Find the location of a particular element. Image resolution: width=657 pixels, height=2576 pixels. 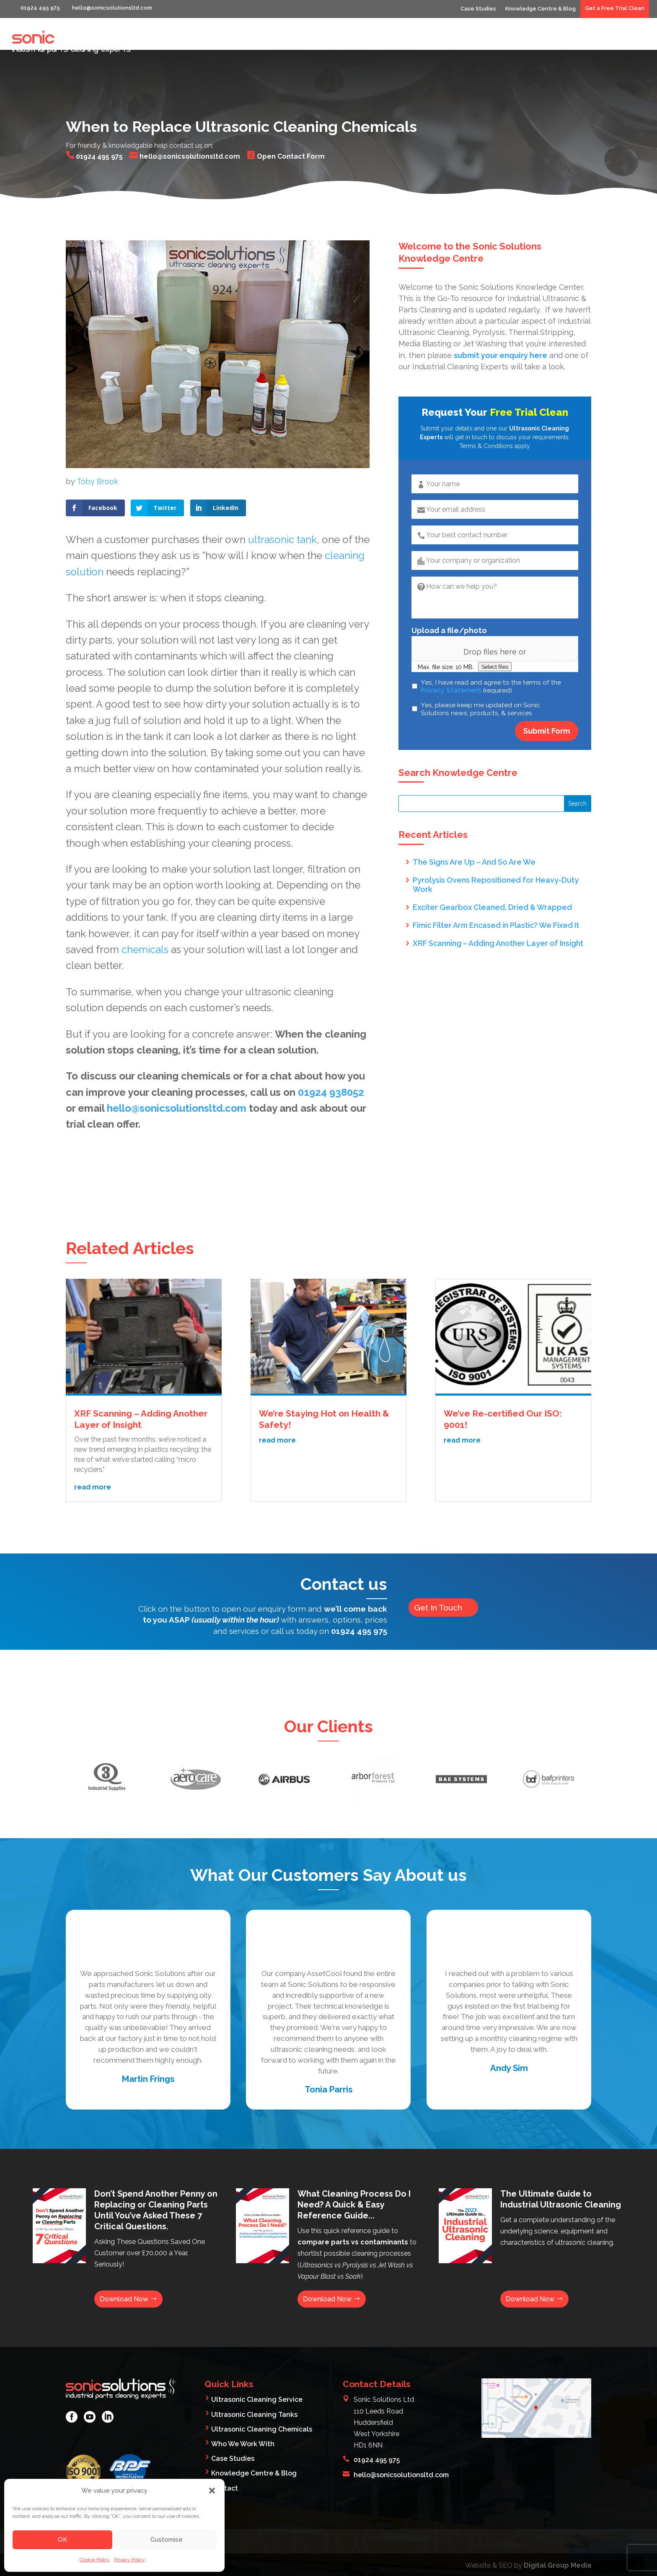

Who We Work With is located at coordinates (521, 41).